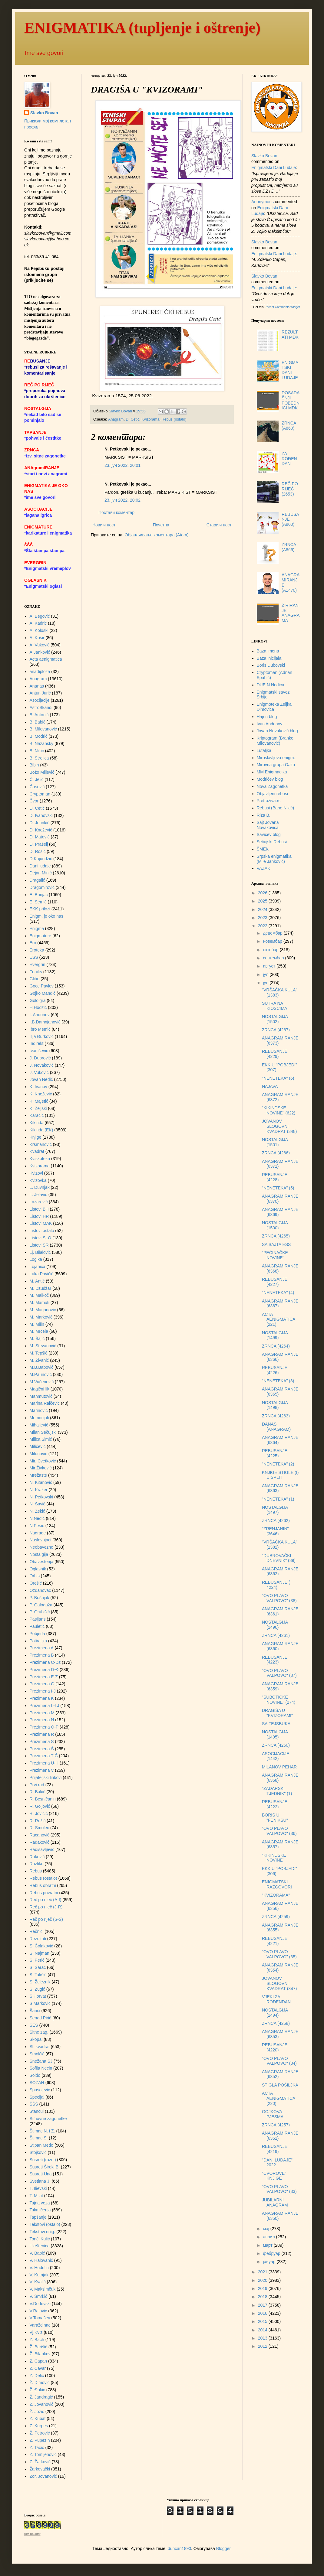 Image resolution: width=324 pixels, height=2576 pixels. What do you see at coordinates (43, 2476) in the screenshot?
I see `Zor. Jovanović` at bounding box center [43, 2476].